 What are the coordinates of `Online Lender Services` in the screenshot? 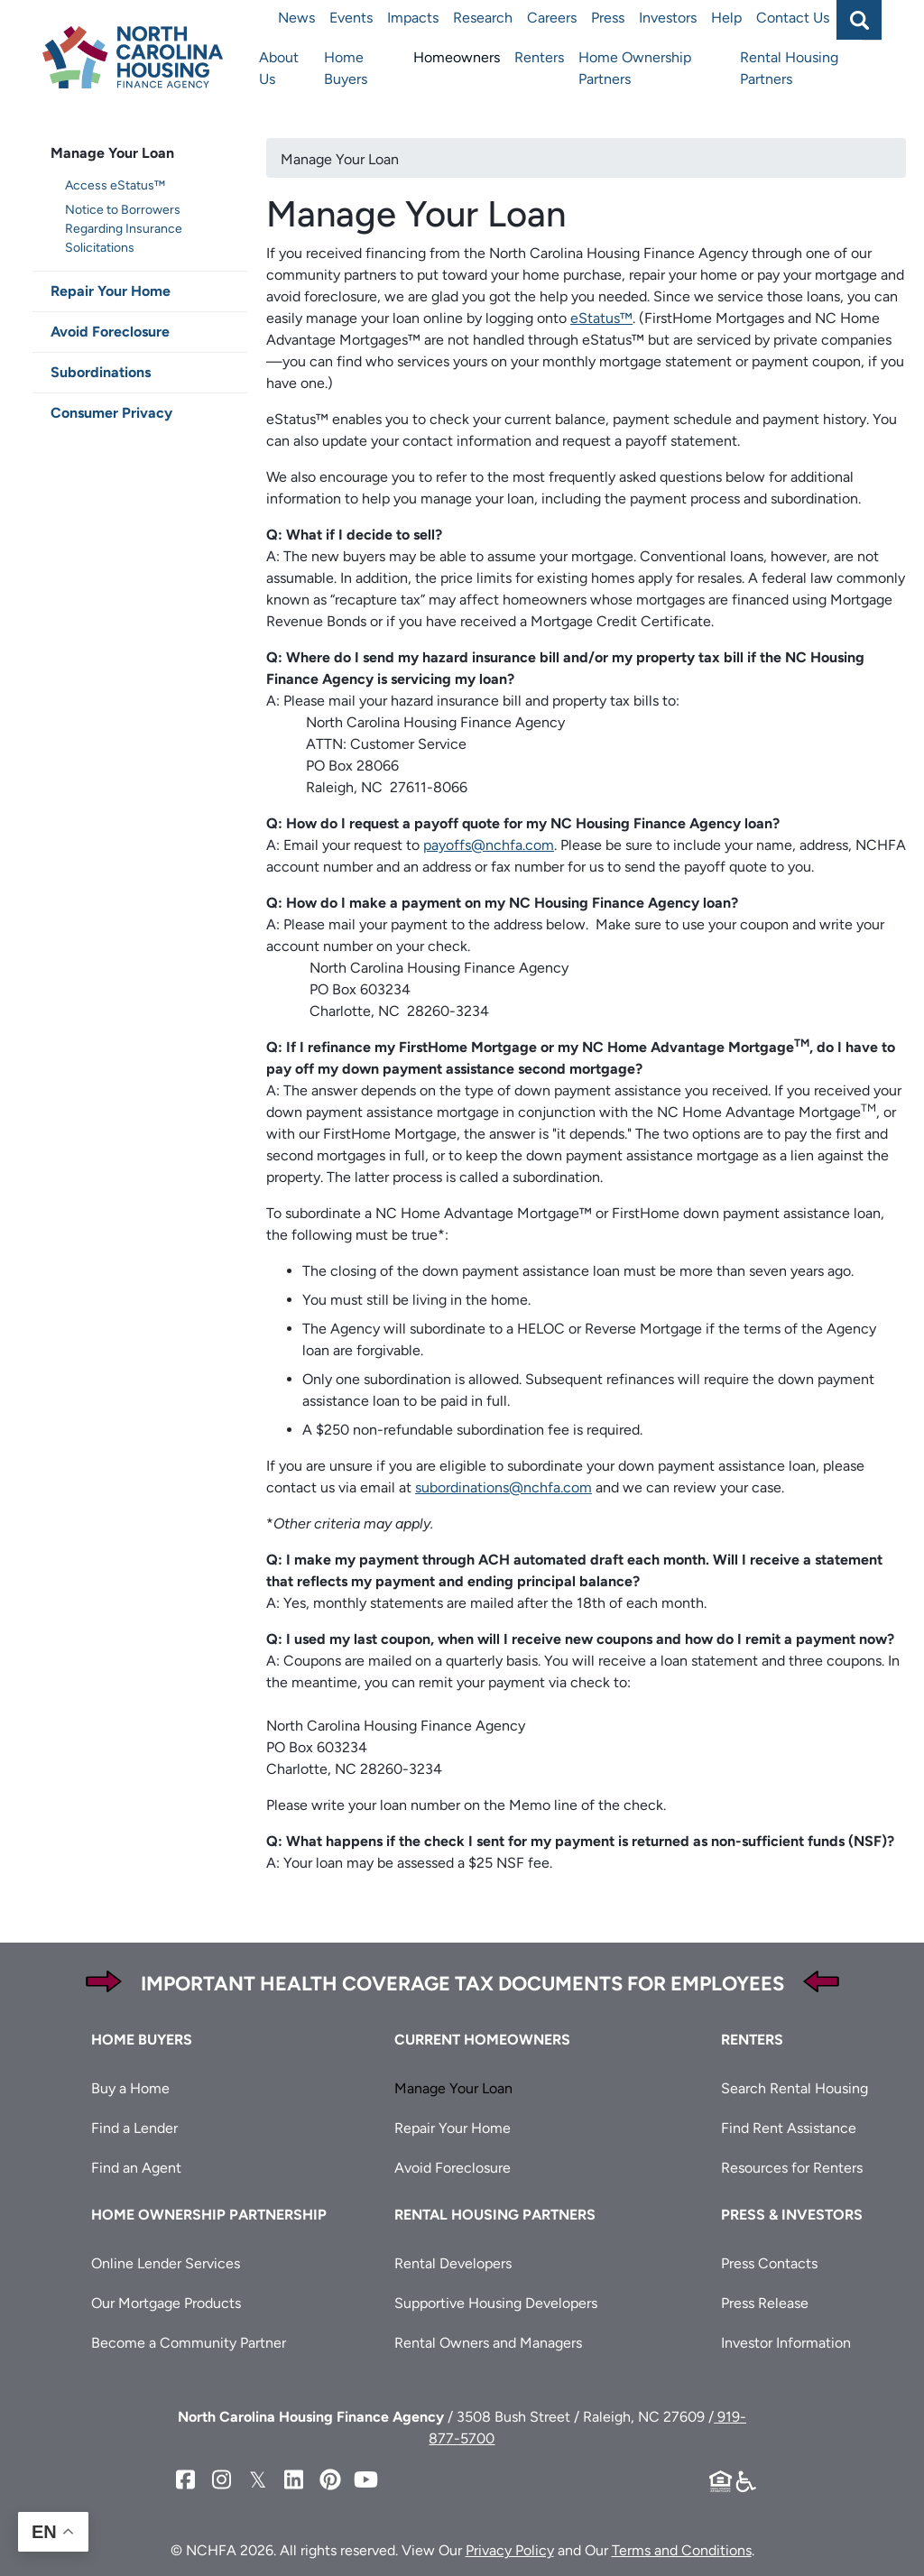 It's located at (165, 2263).